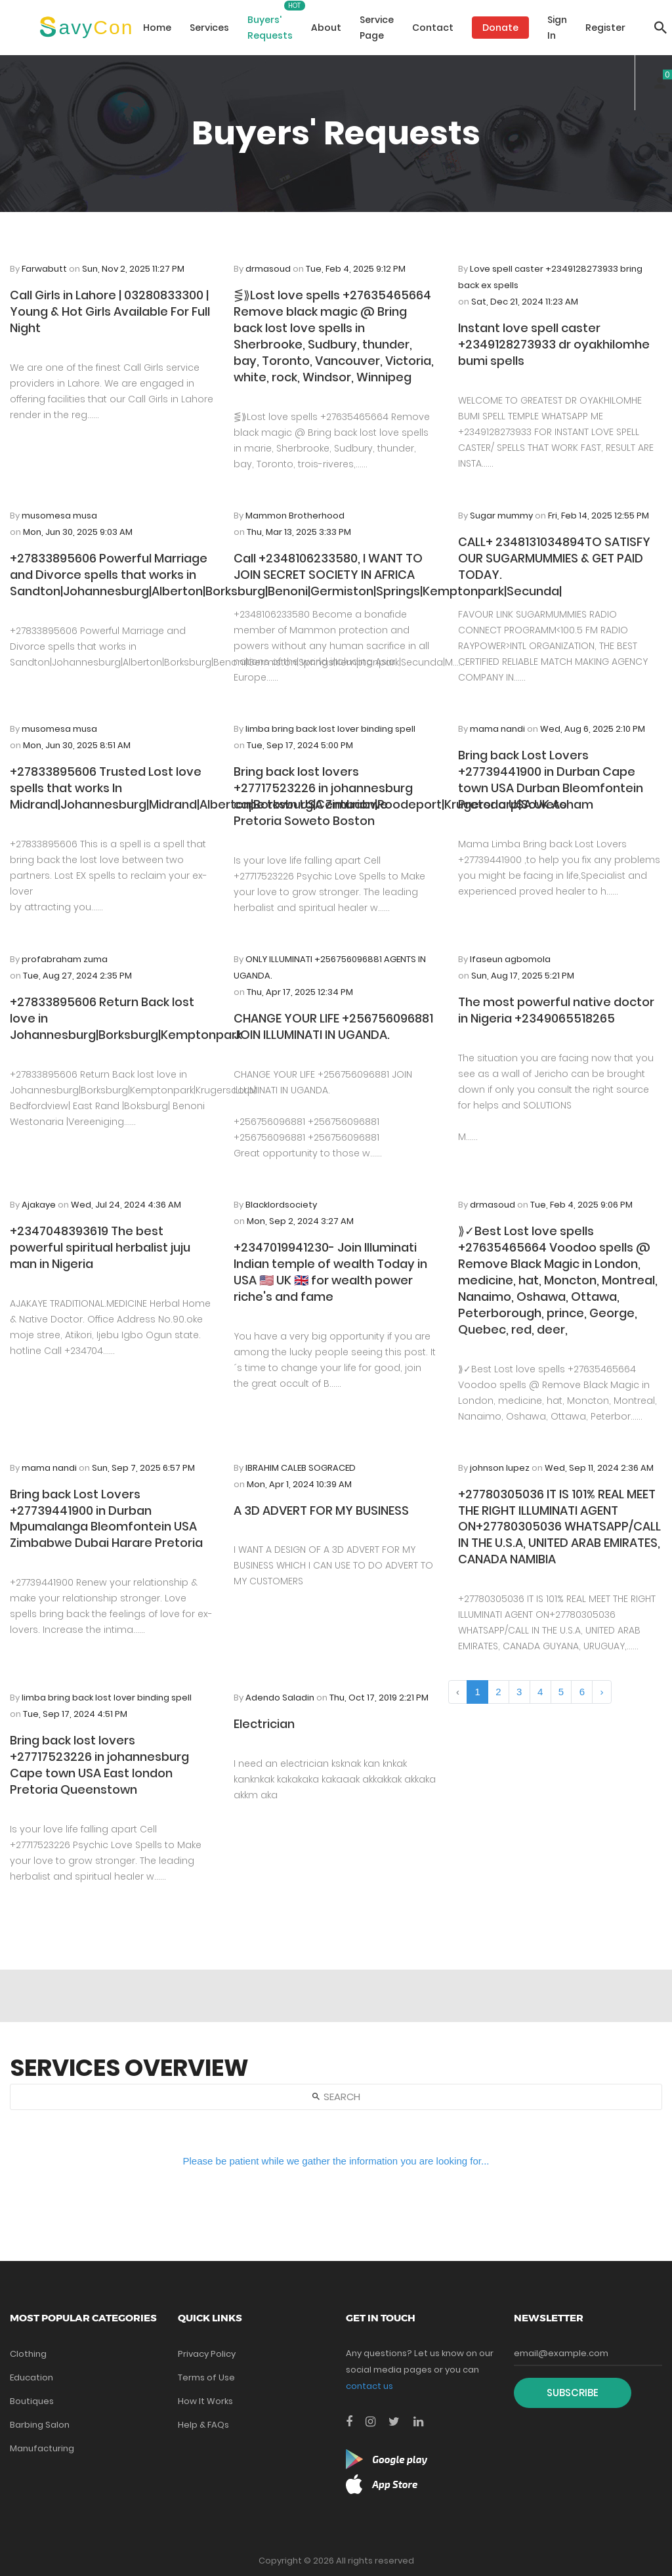 The height and width of the screenshot is (2576, 672). Describe the element at coordinates (157, 27) in the screenshot. I see `Home` at that location.